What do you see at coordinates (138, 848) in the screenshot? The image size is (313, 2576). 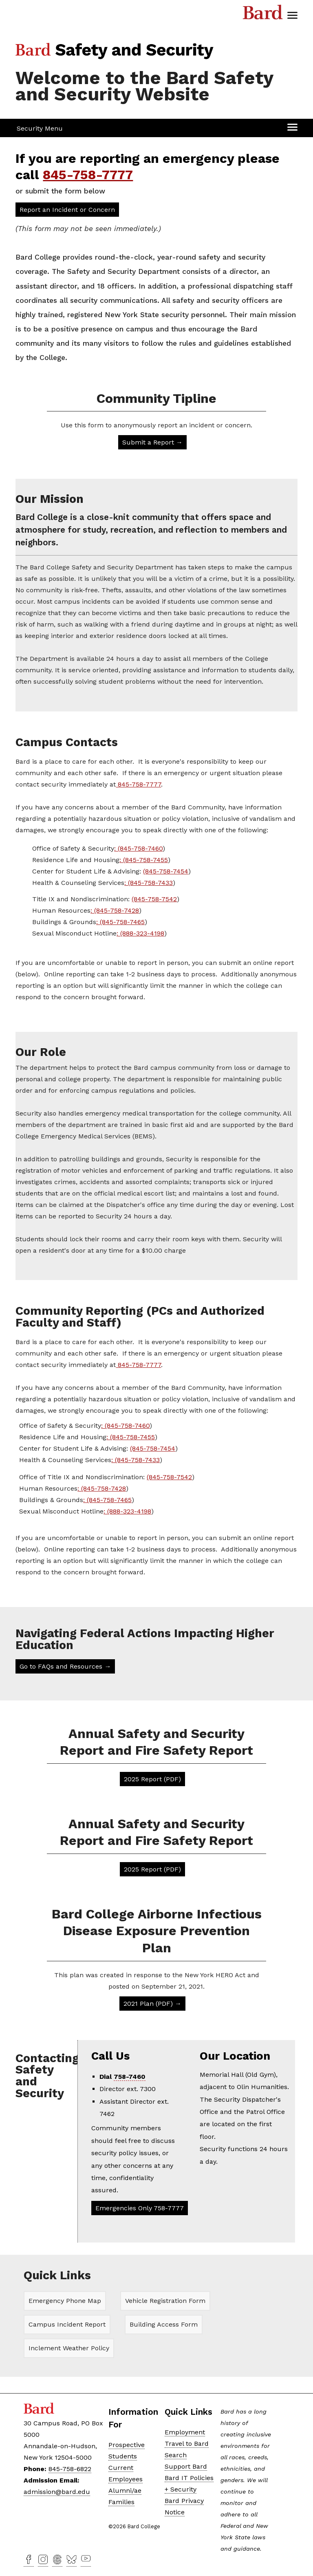 I see `: (845-758-7460` at bounding box center [138, 848].